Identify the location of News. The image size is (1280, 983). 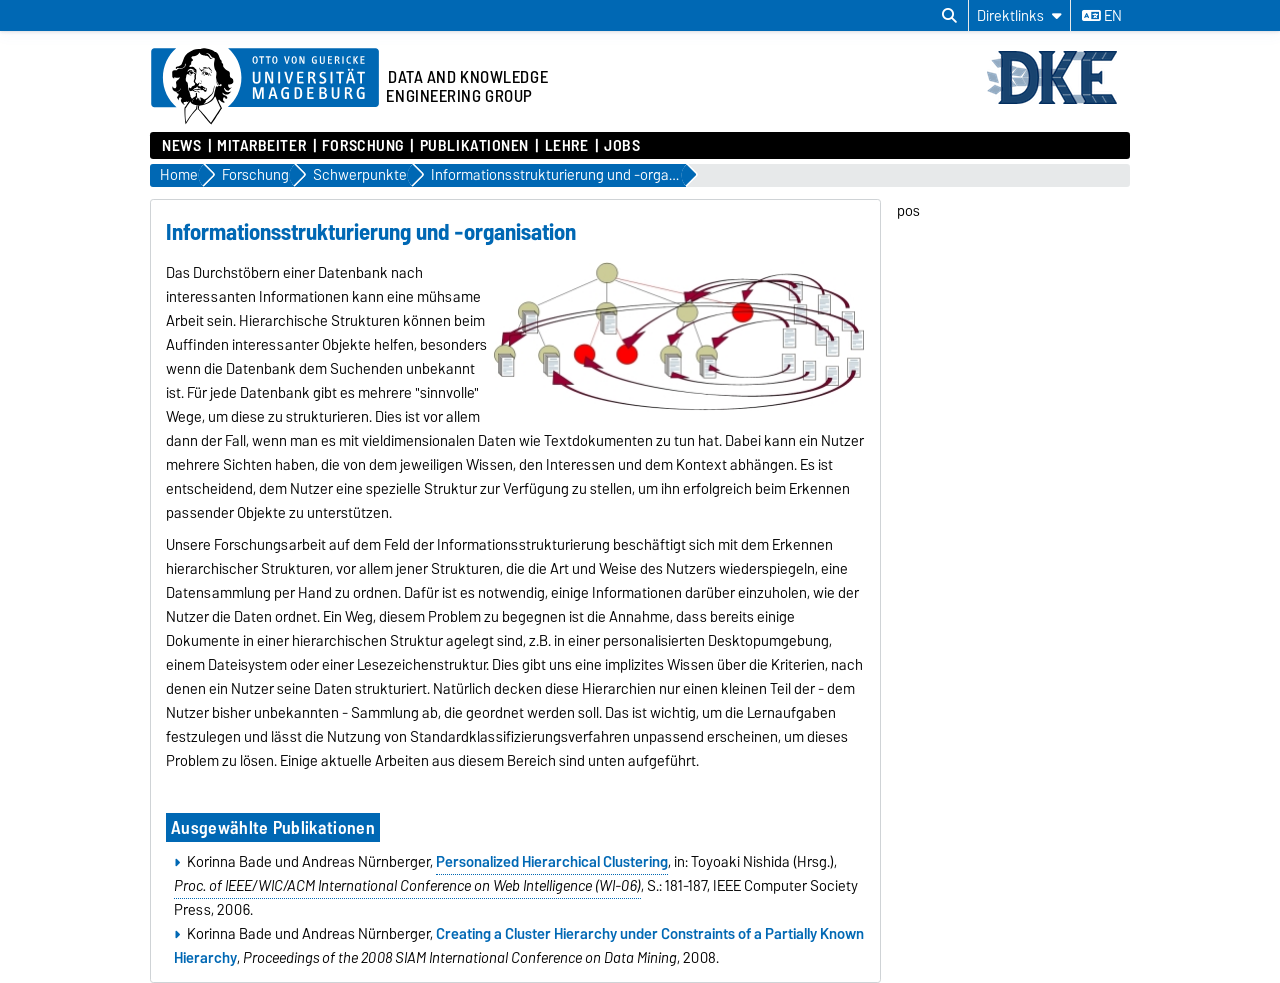
(181, 146).